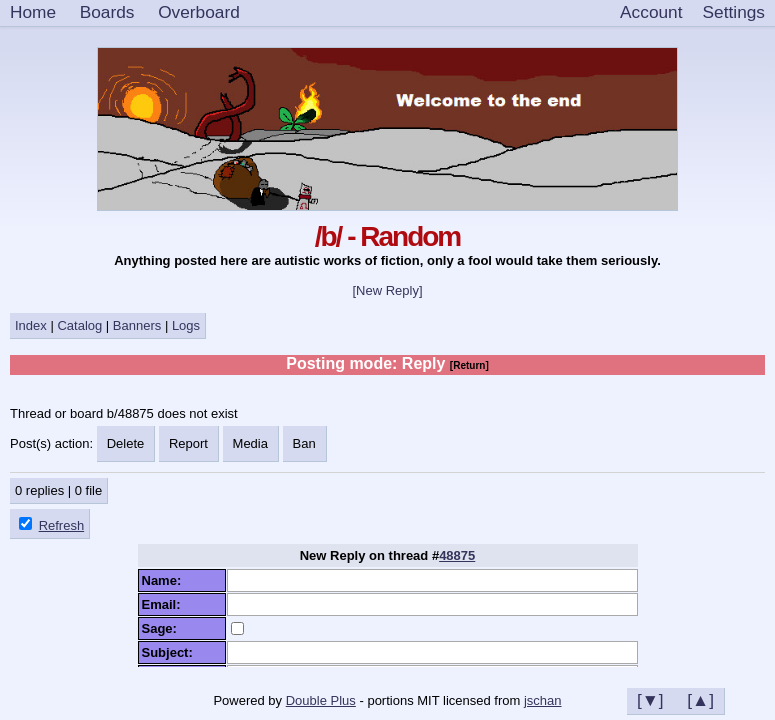 Image resolution: width=775 pixels, height=720 pixels. Describe the element at coordinates (165, 604) in the screenshot. I see `Email:` at that location.